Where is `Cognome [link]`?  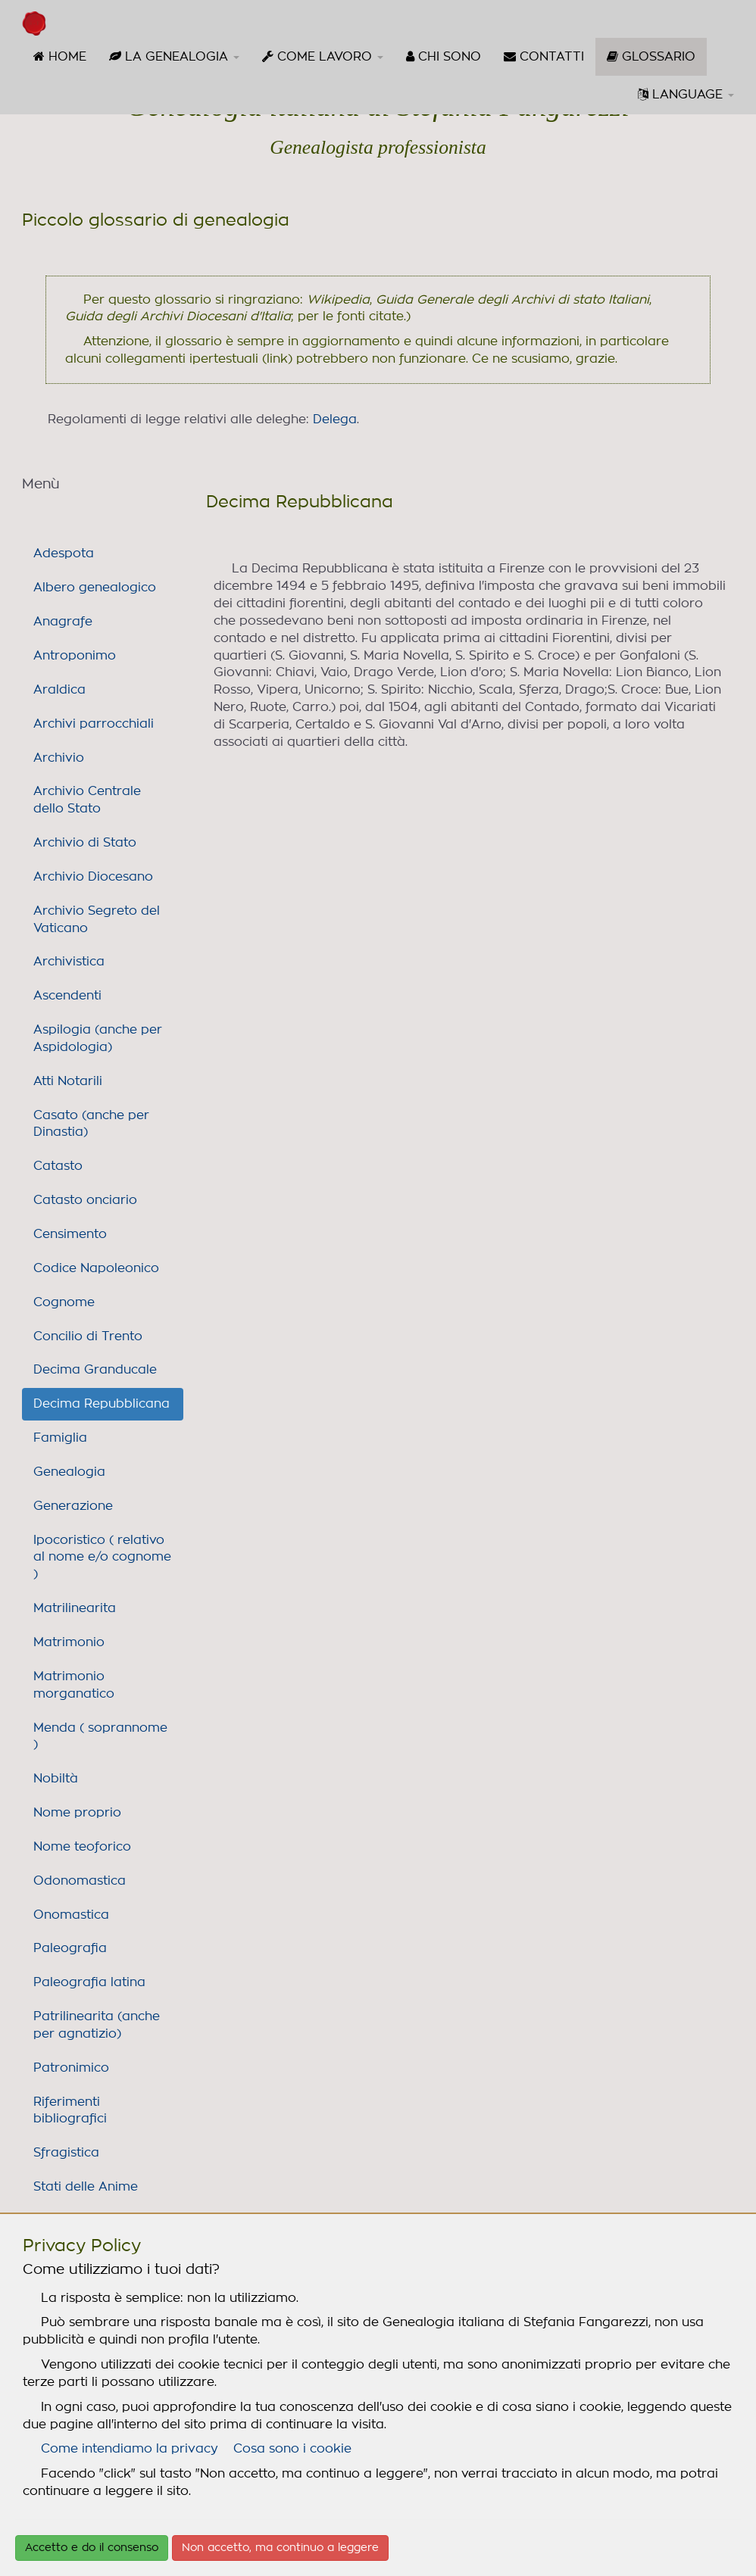
Cognome [link] is located at coordinates (64, 1302).